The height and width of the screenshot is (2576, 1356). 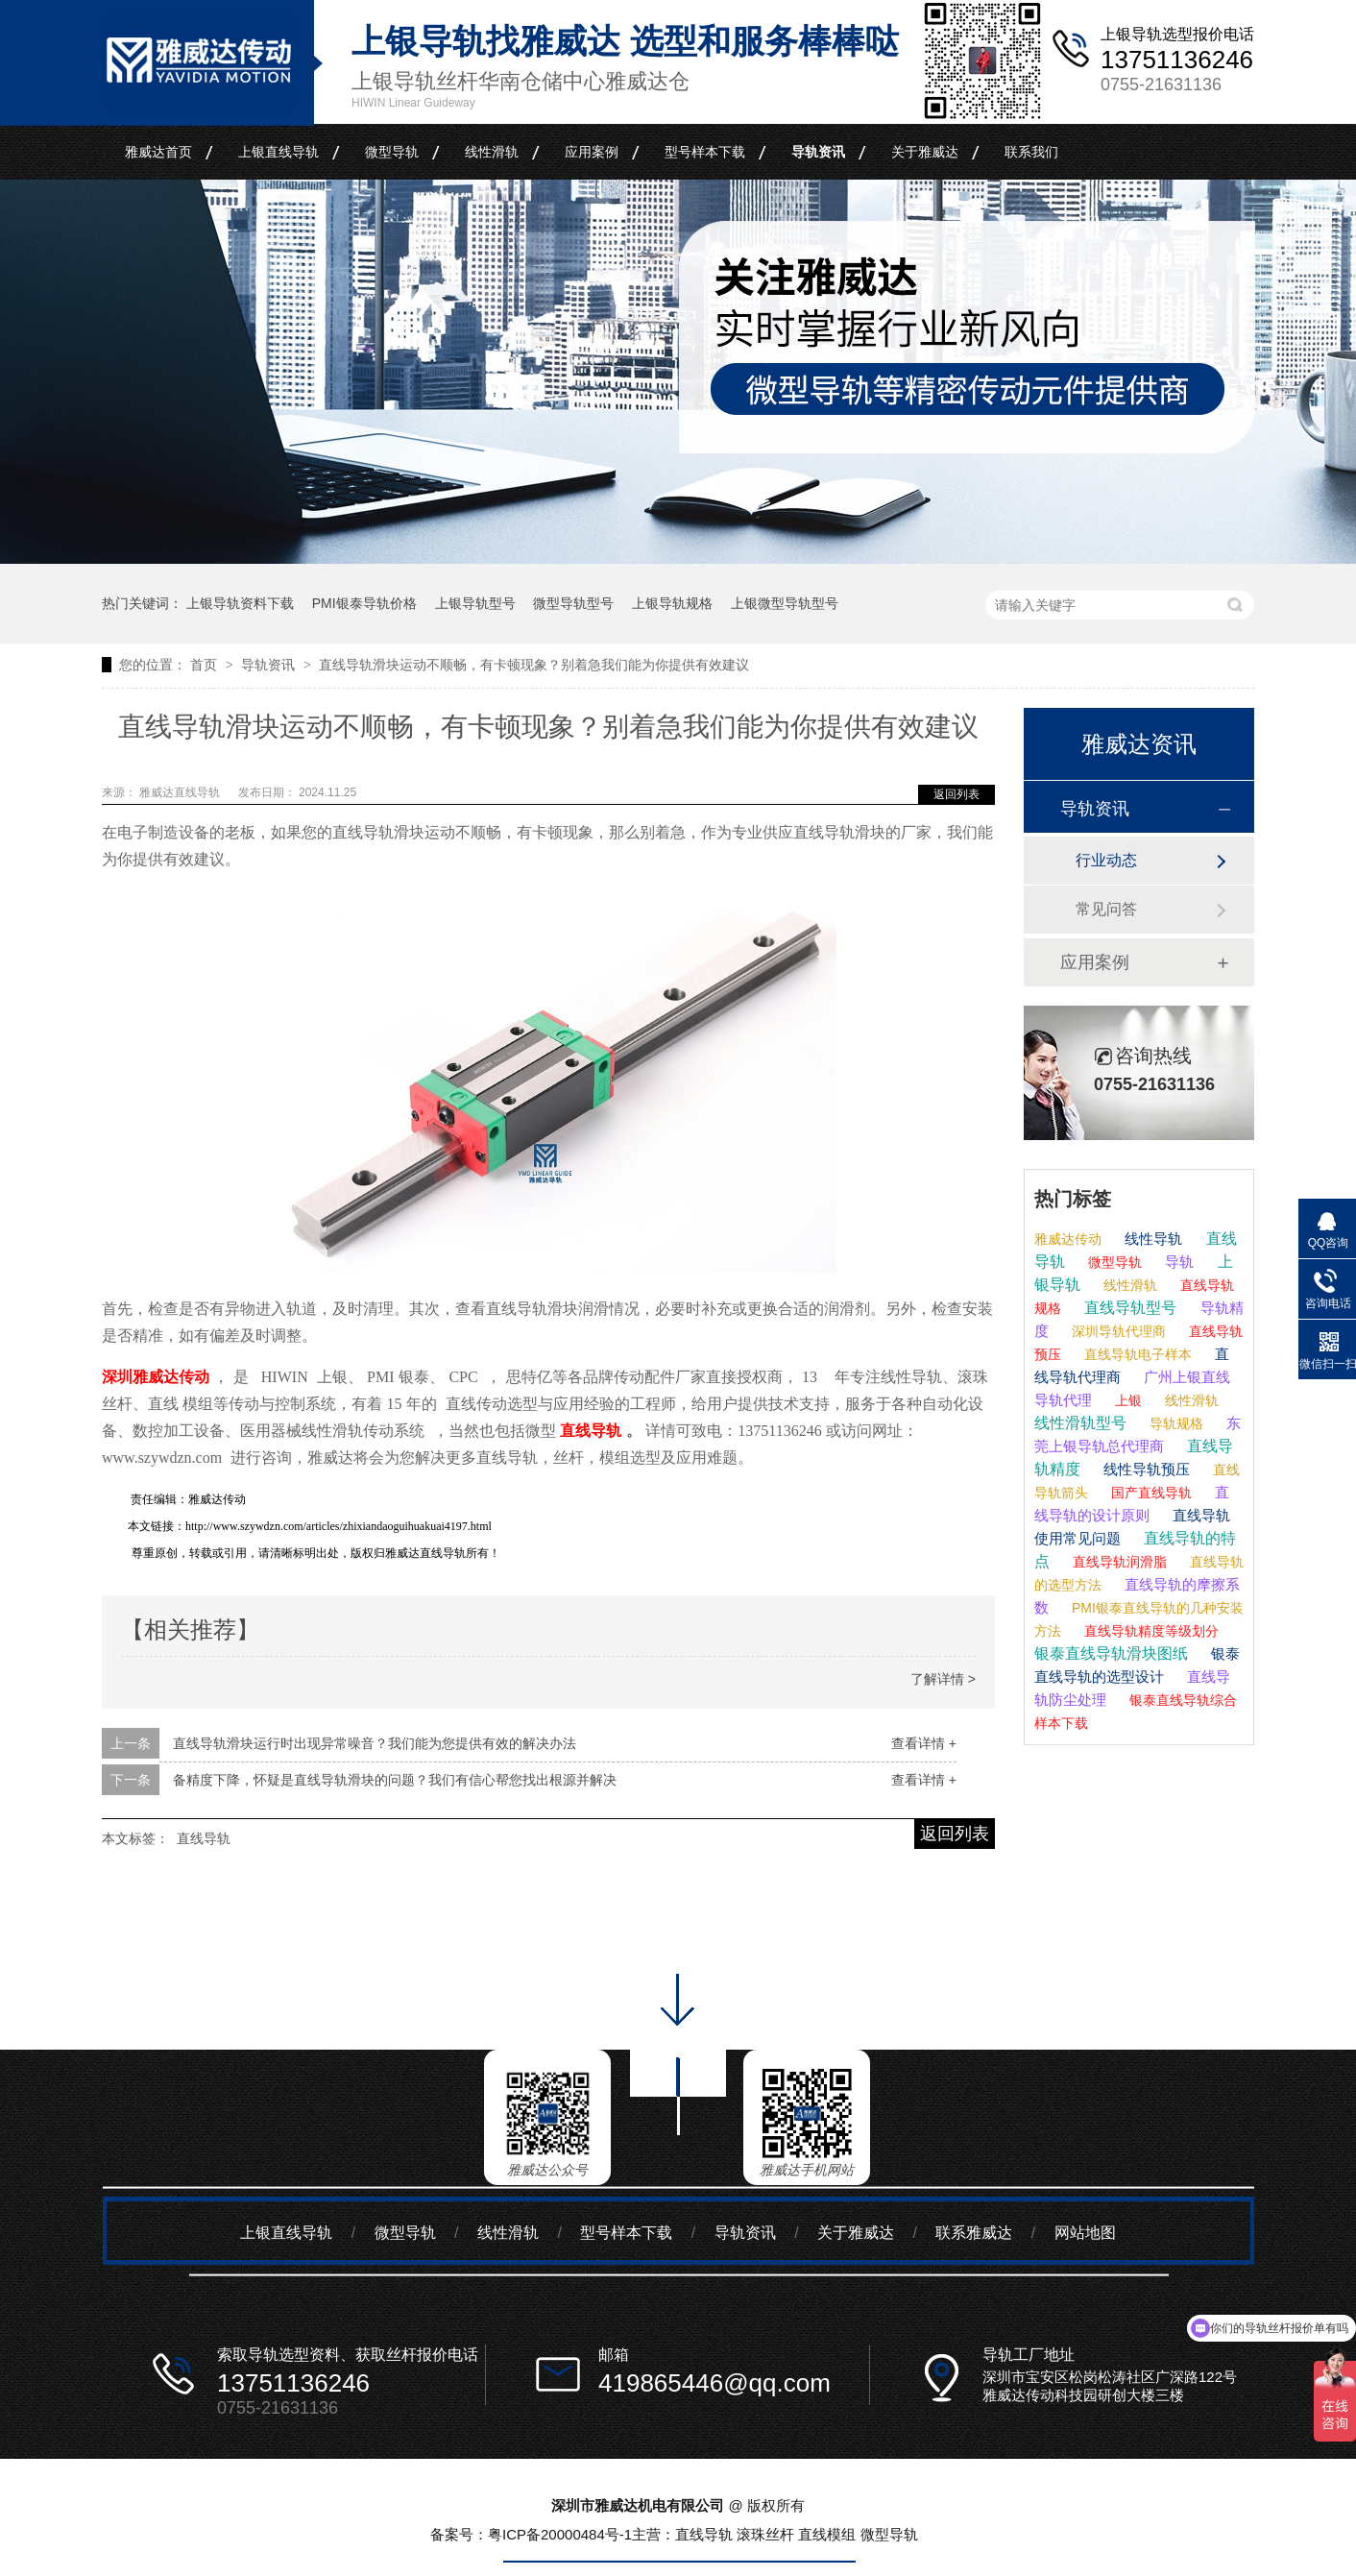 What do you see at coordinates (1126, 1400) in the screenshot?
I see `上银` at bounding box center [1126, 1400].